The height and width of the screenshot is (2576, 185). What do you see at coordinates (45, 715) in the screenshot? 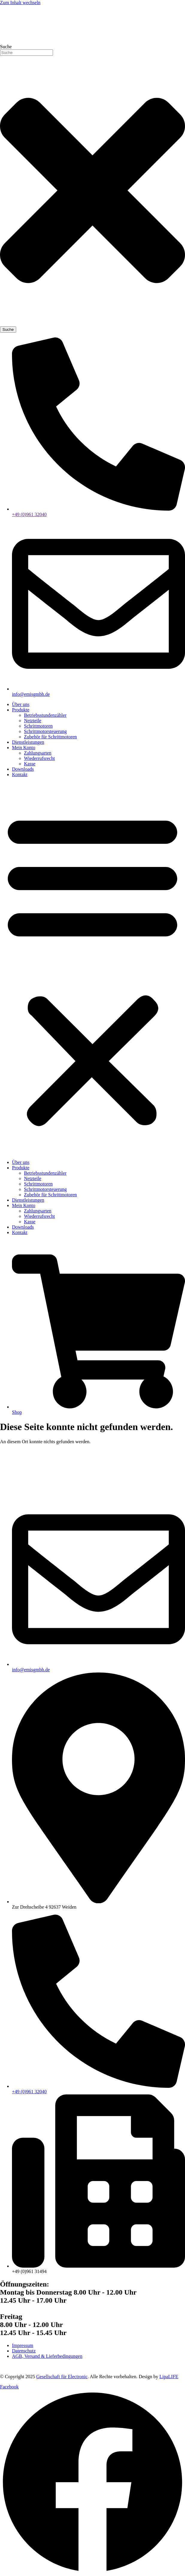
I see `Betriebsstundenzähler` at bounding box center [45, 715].